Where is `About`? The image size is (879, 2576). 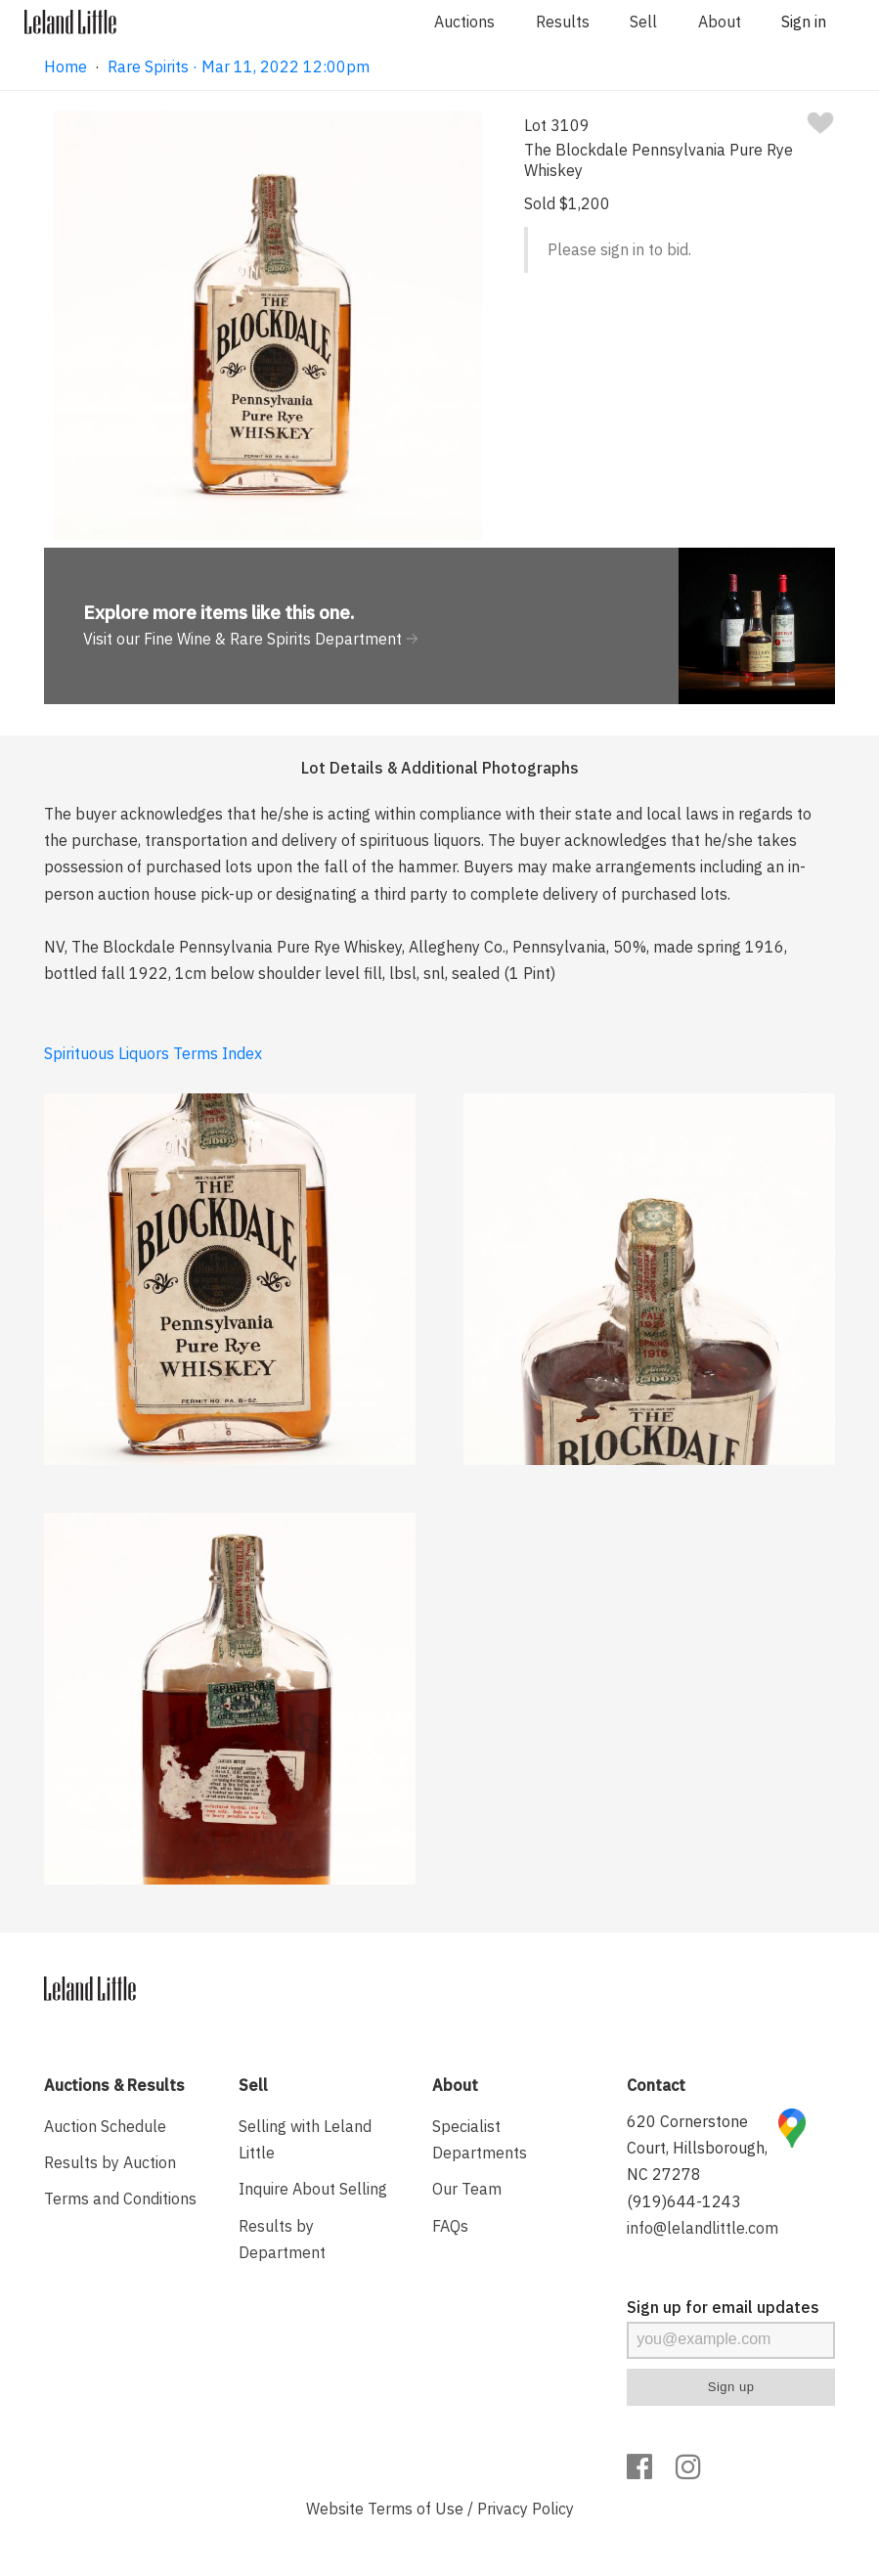 About is located at coordinates (719, 21).